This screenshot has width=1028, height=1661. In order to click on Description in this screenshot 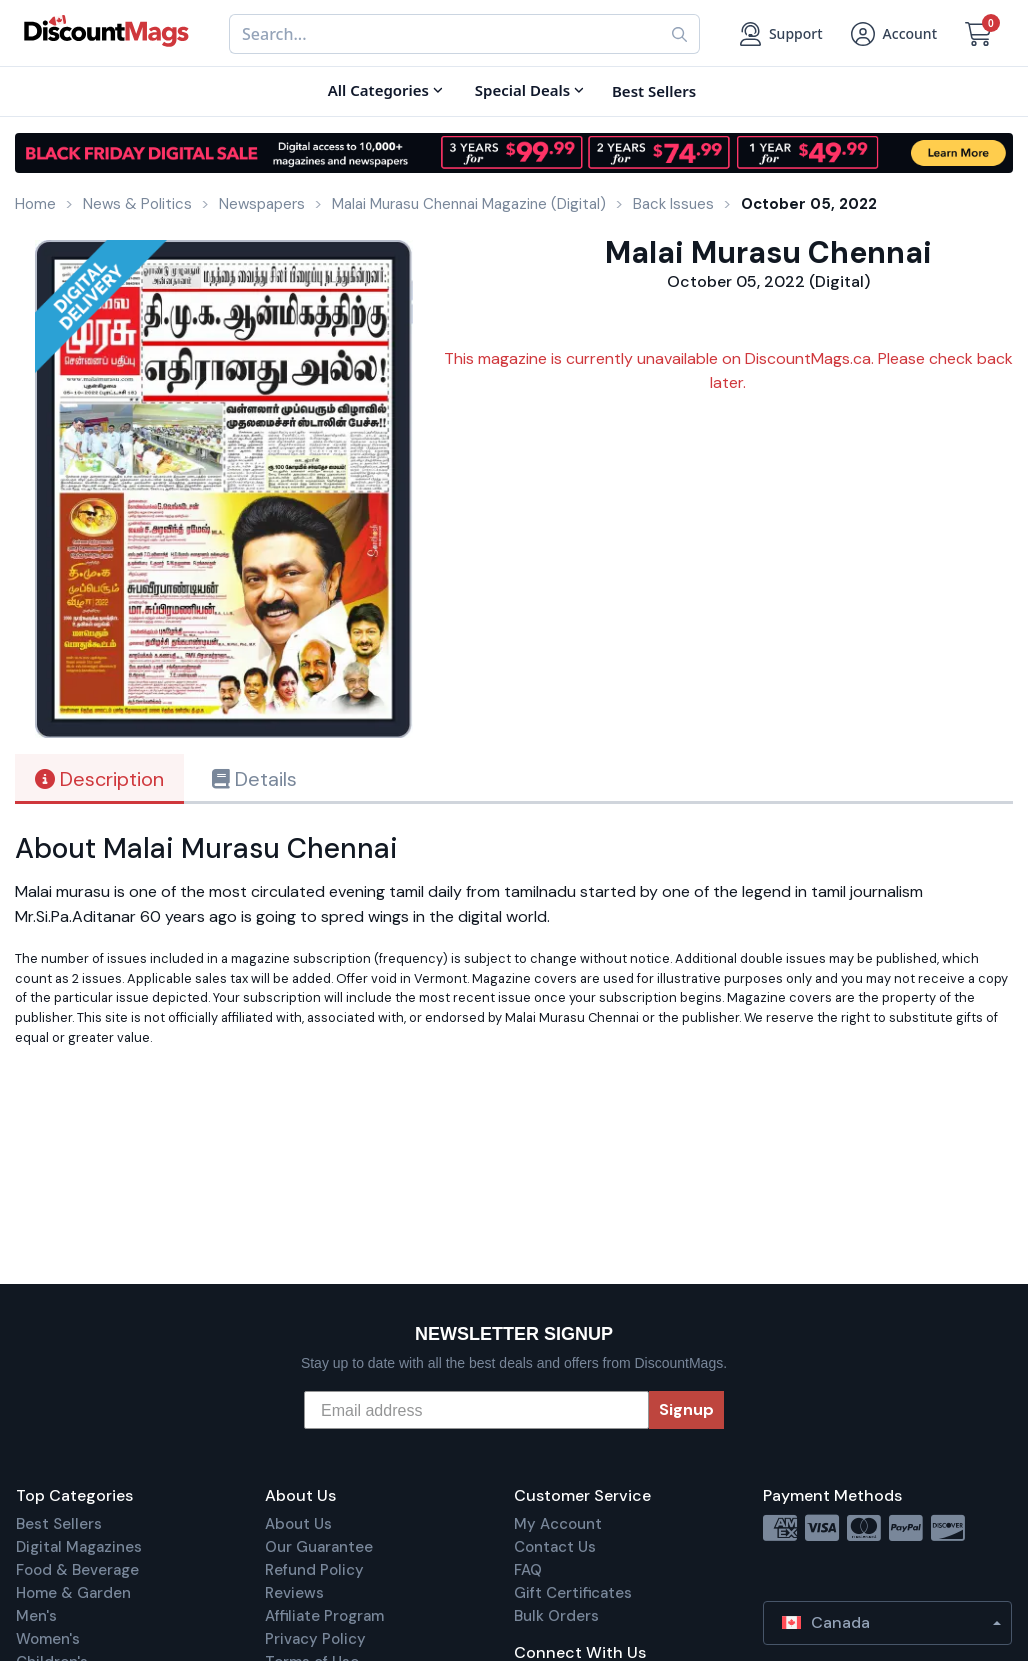, I will do `click(99, 779)`.